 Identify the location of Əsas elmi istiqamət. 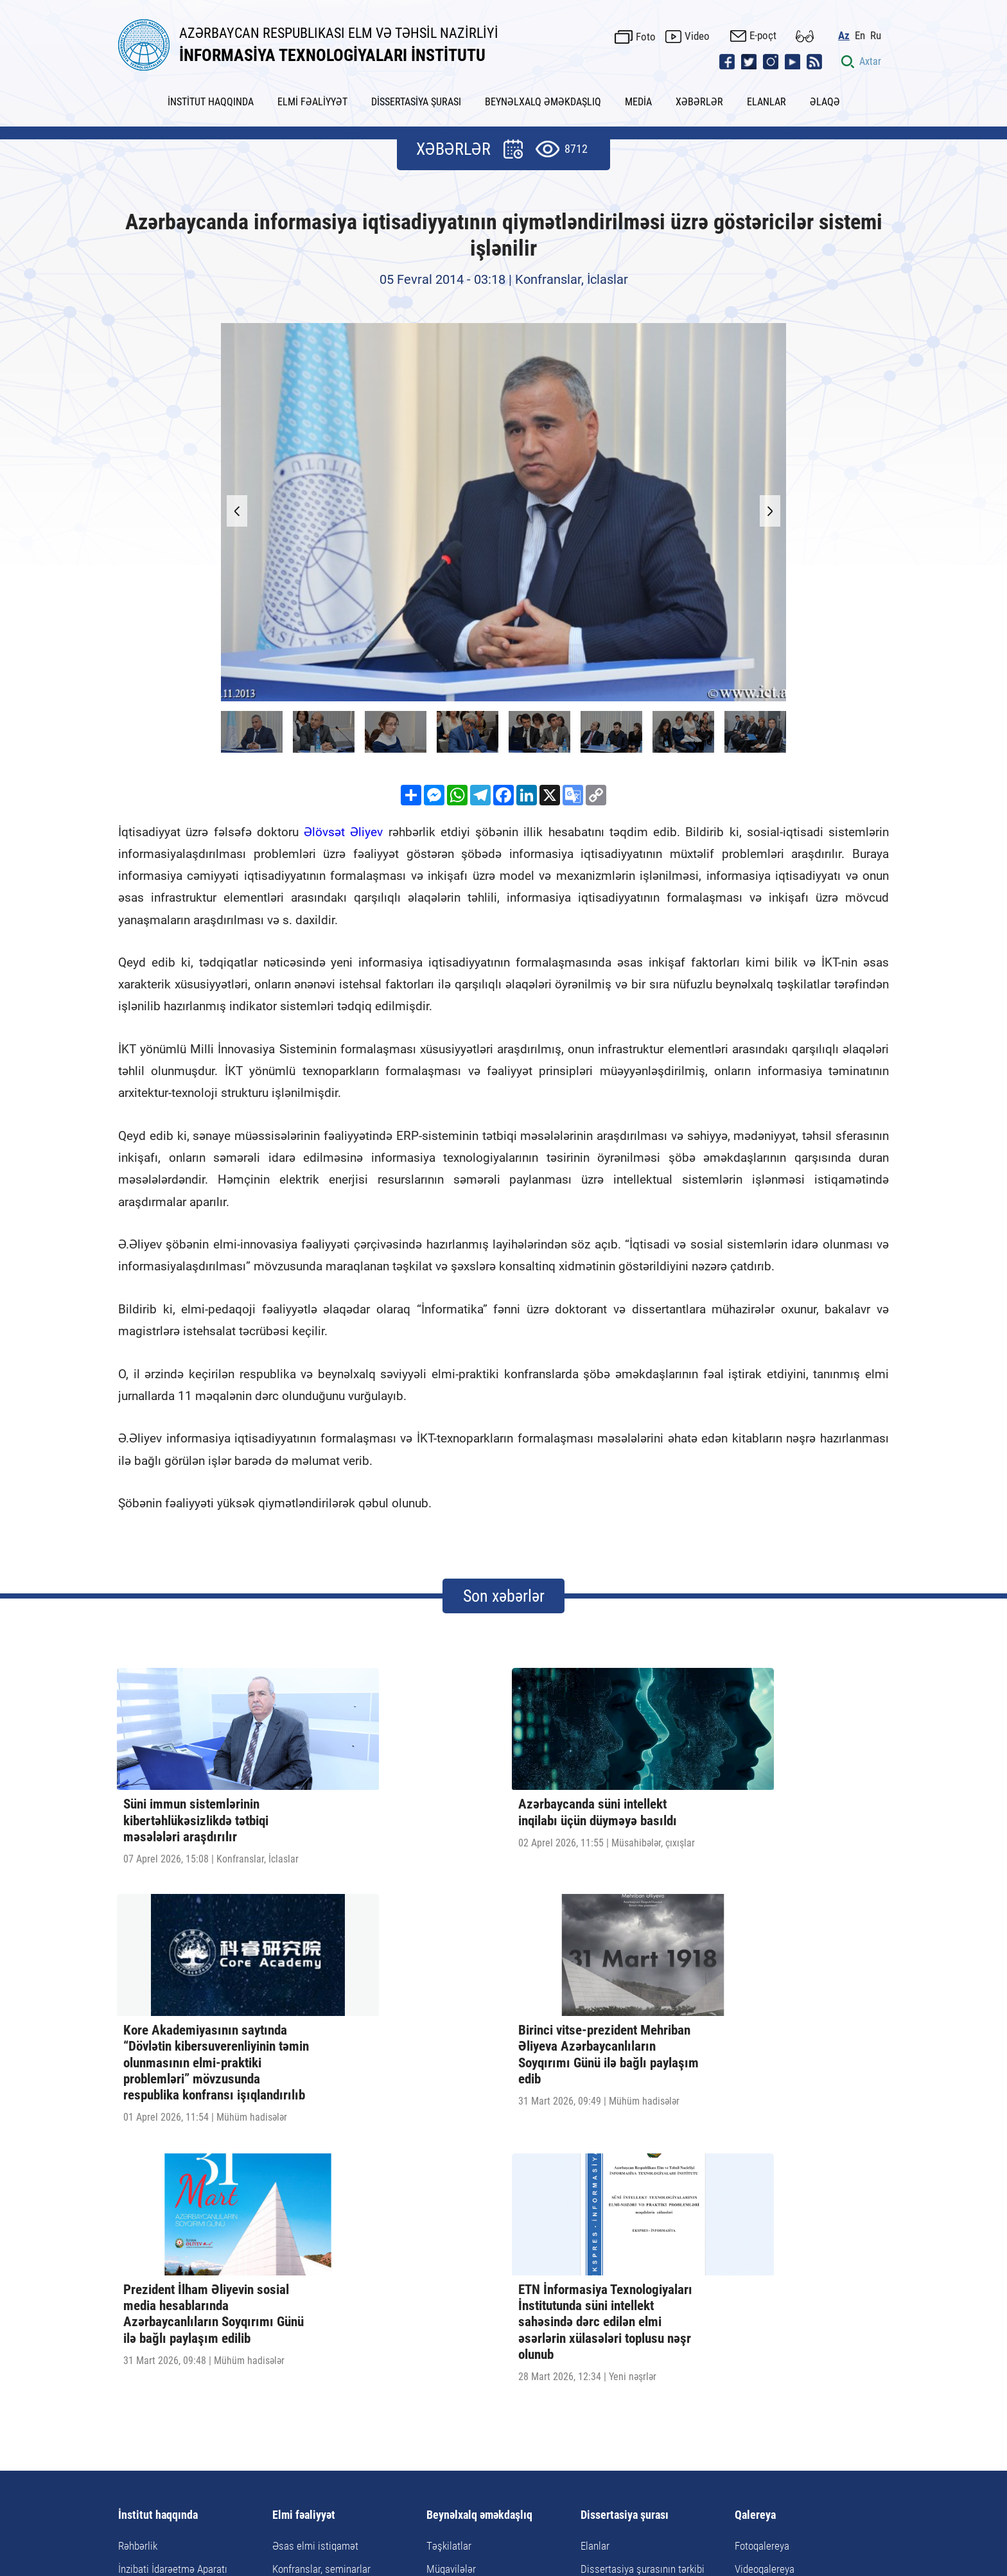
(315, 2214).